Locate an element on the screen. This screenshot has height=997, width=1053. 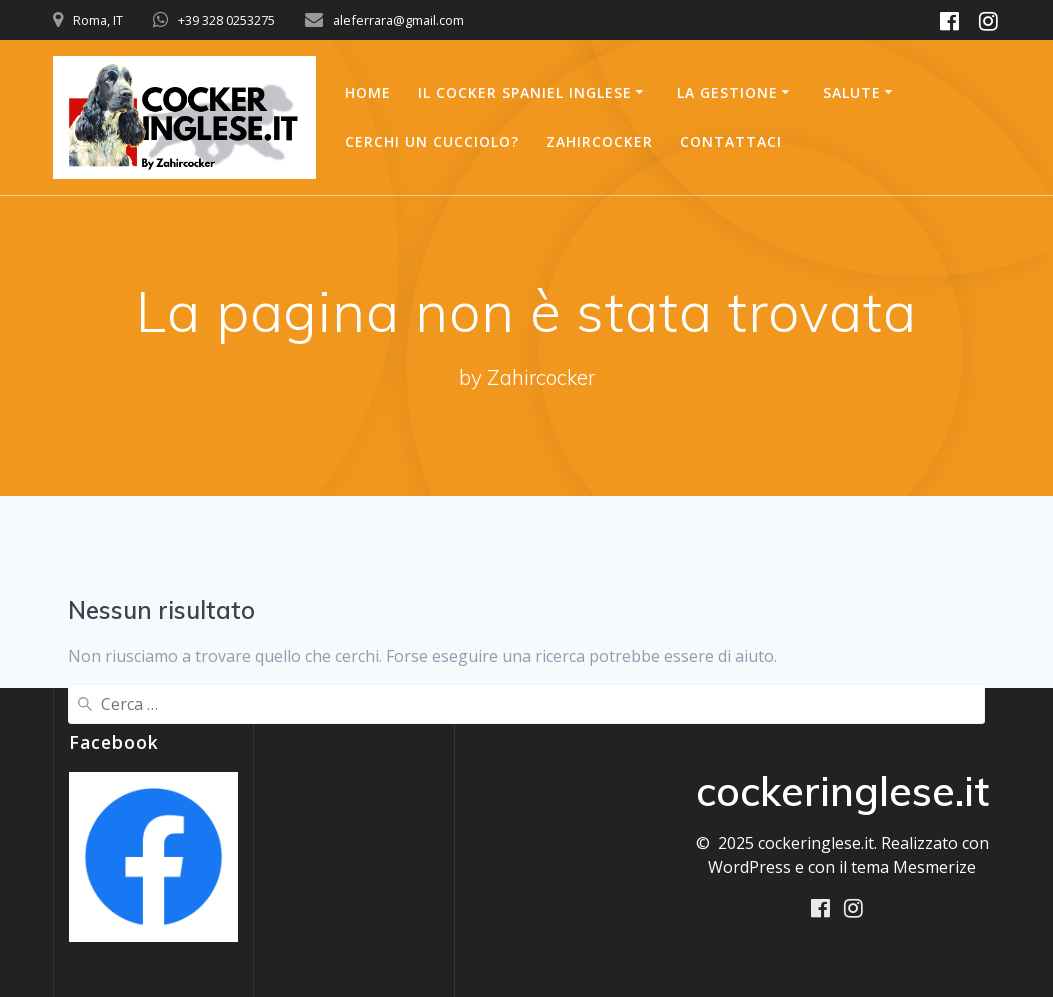
Zahircocker is located at coordinates (599, 141).